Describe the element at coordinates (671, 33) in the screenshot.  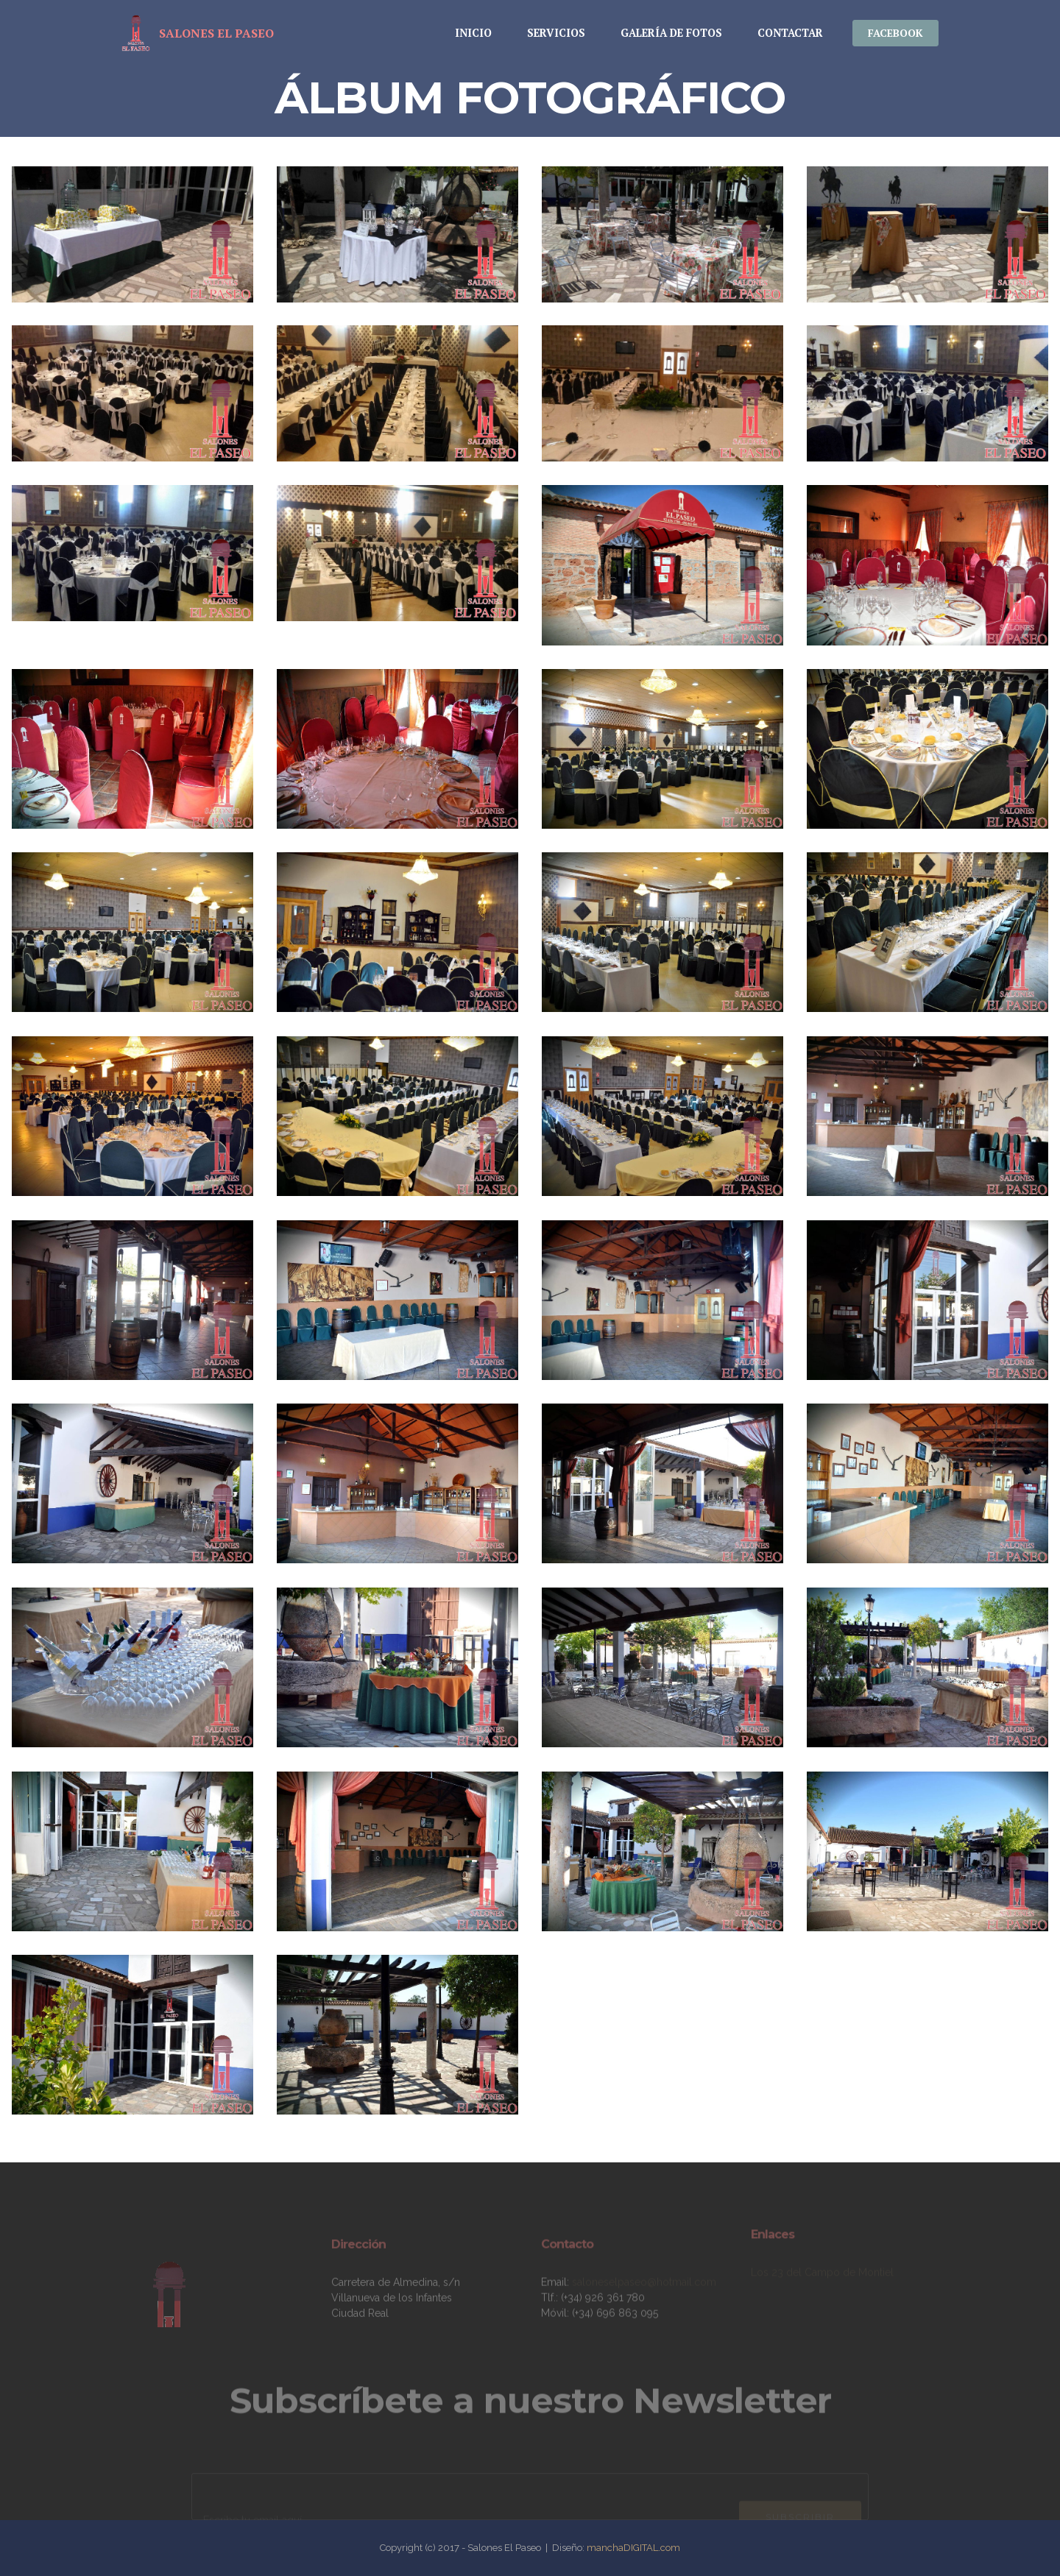
I see `GALERÍA DE FOTOS` at that location.